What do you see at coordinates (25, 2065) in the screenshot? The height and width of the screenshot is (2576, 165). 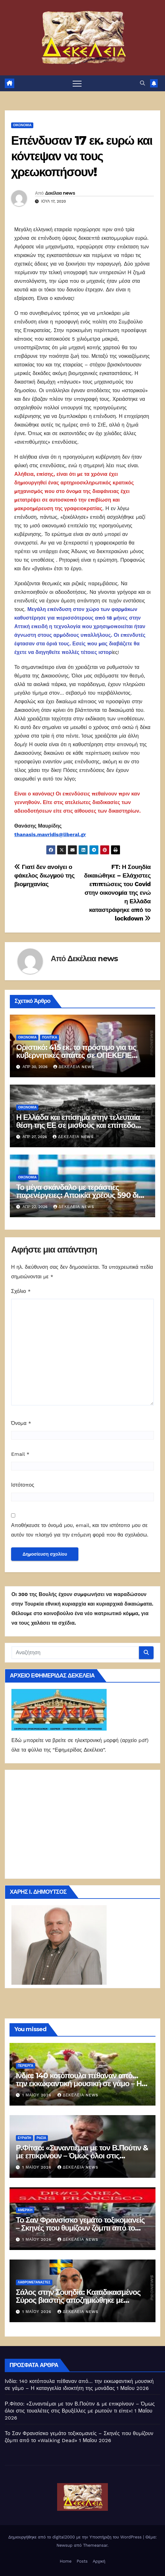 I see `Περίεργα` at bounding box center [25, 2065].